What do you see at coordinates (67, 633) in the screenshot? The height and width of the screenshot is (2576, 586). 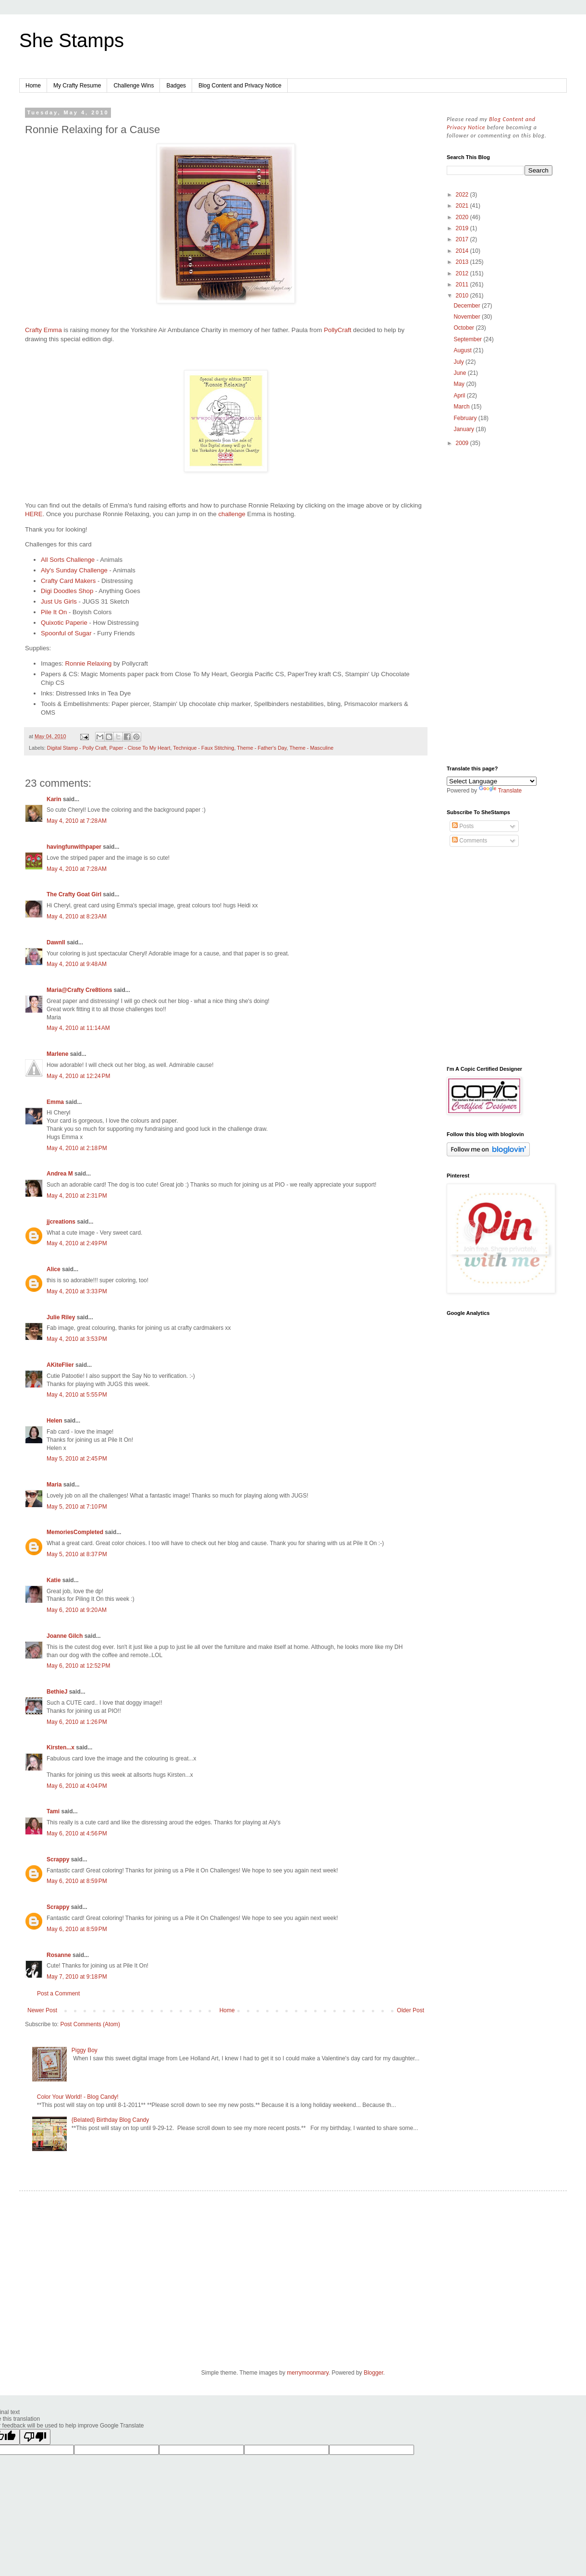 I see `Spoonful of Sugar` at bounding box center [67, 633].